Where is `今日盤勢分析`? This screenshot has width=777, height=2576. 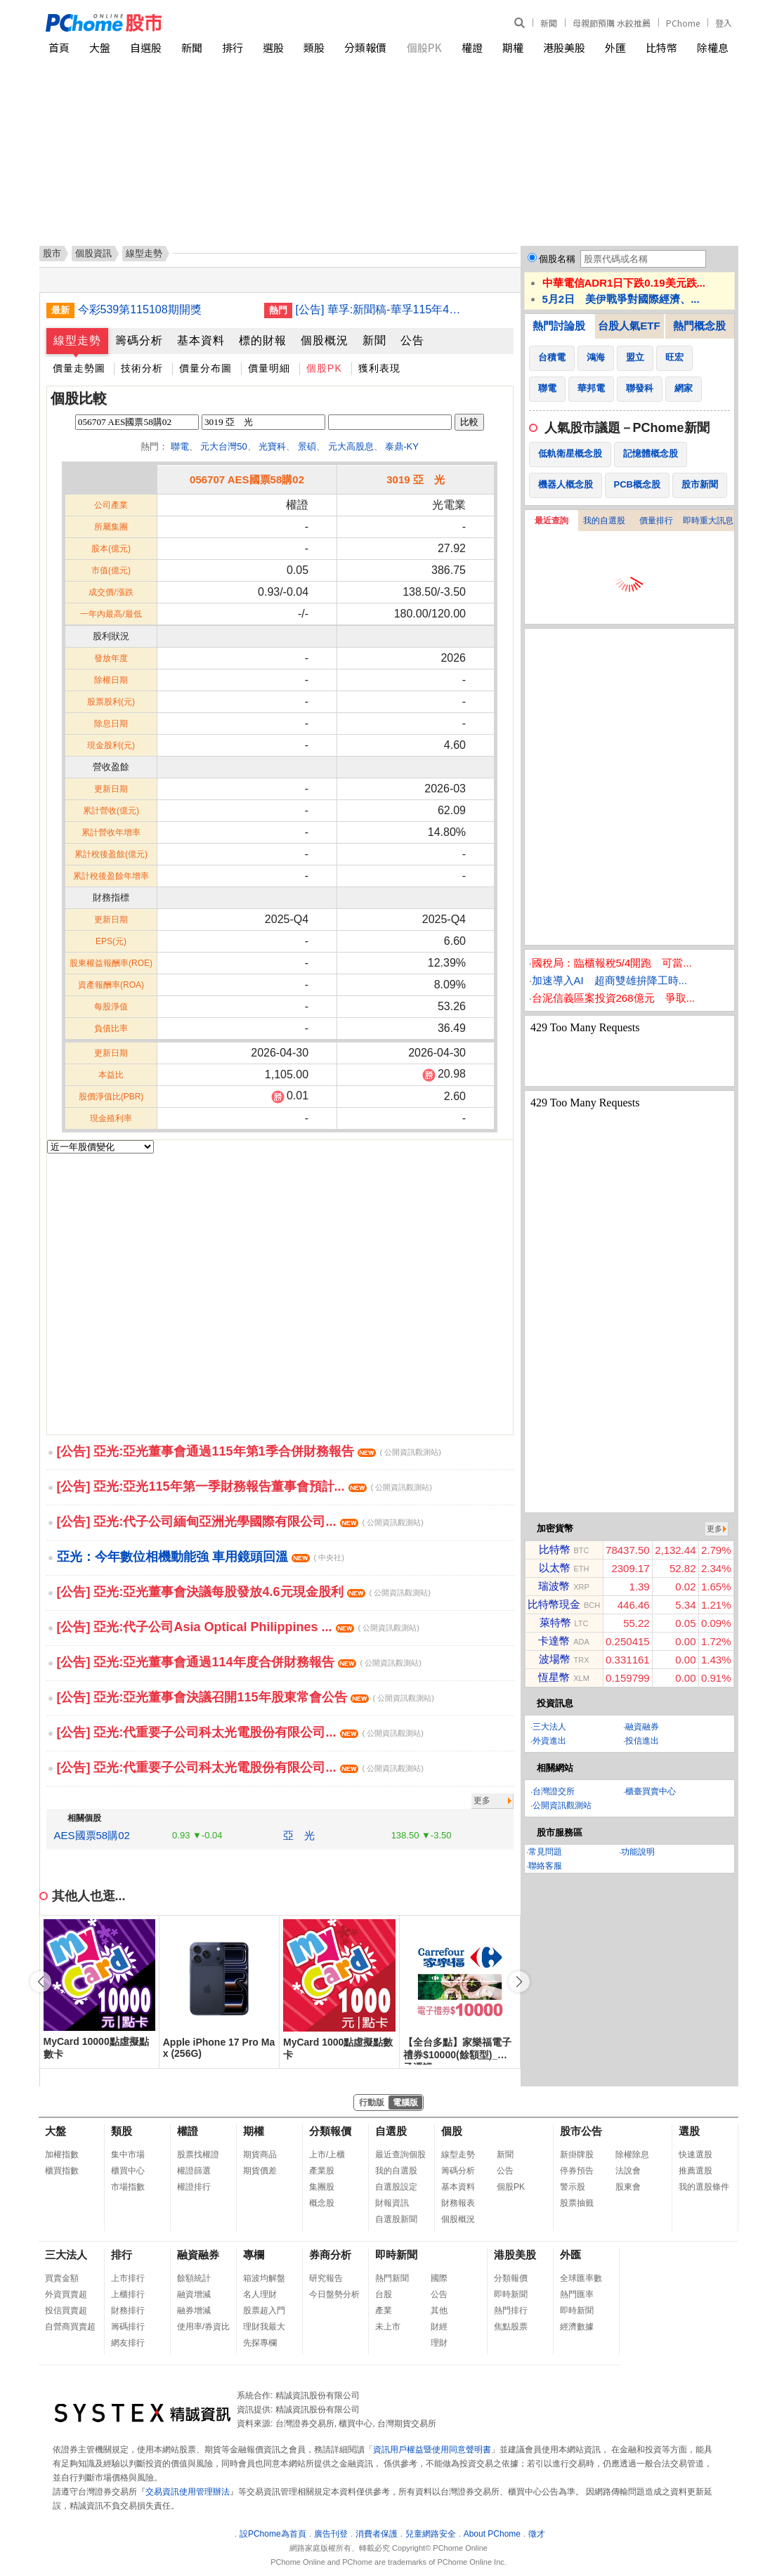 今日盤勢分析 is located at coordinates (334, 2294).